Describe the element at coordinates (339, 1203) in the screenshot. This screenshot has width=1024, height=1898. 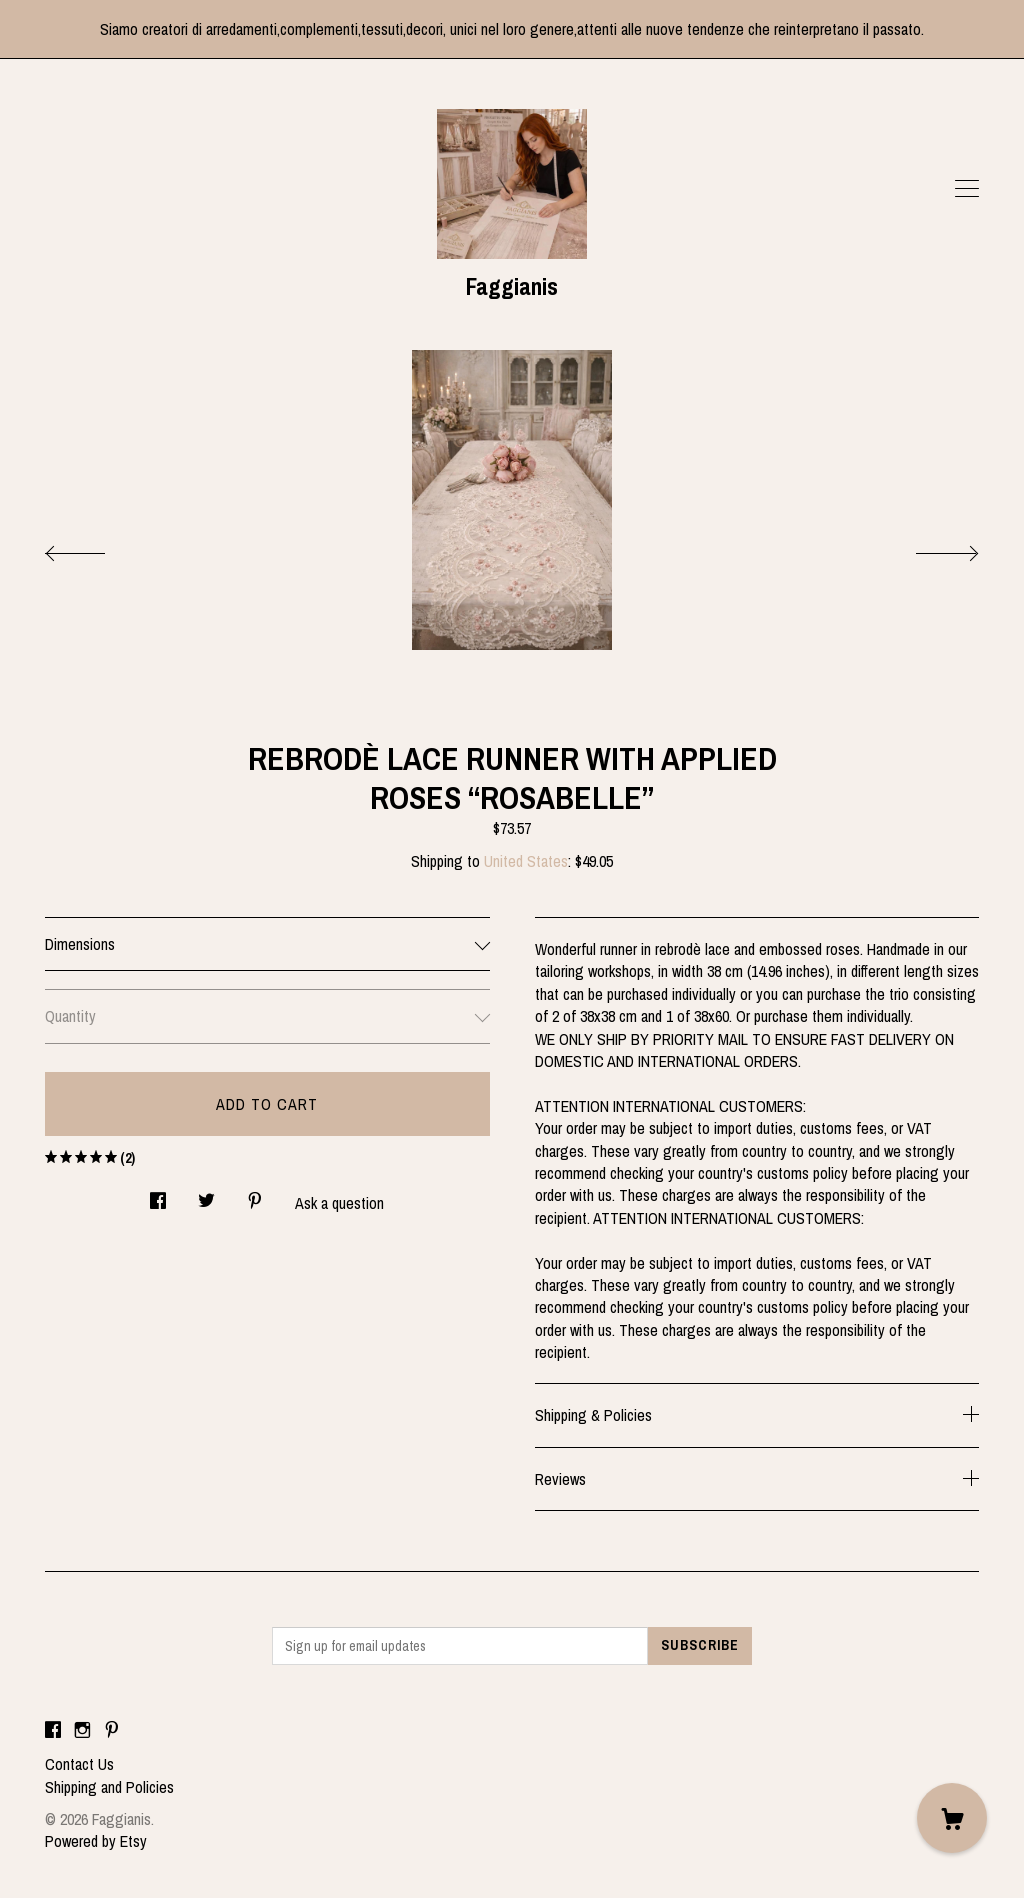
I see `Ask a question` at that location.